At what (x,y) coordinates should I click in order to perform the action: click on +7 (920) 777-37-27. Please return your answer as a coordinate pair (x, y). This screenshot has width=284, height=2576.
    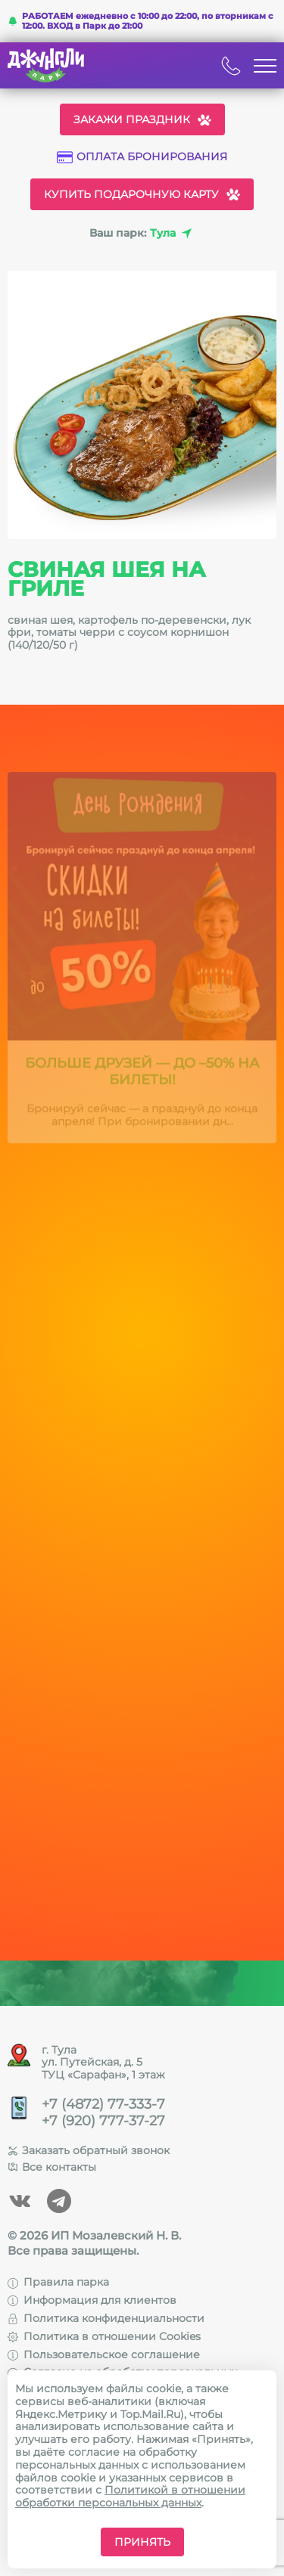
    Looking at the image, I should click on (103, 2121).